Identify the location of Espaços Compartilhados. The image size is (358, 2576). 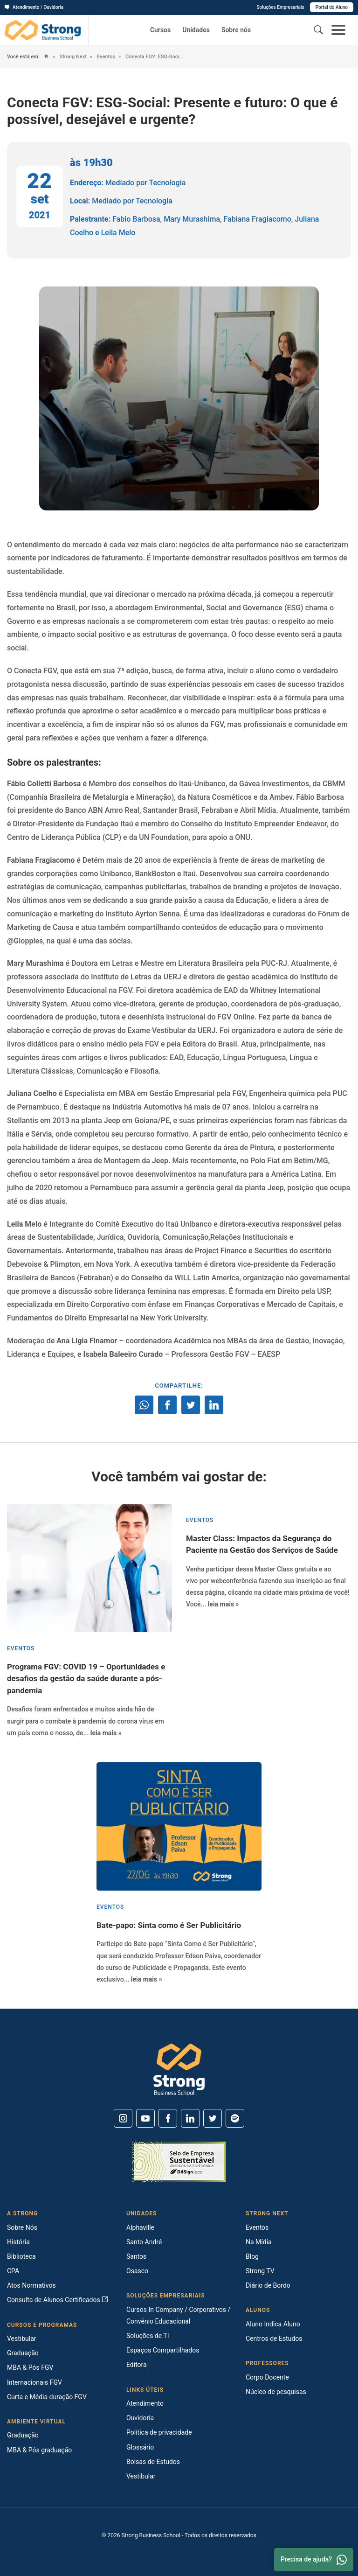
(162, 2350).